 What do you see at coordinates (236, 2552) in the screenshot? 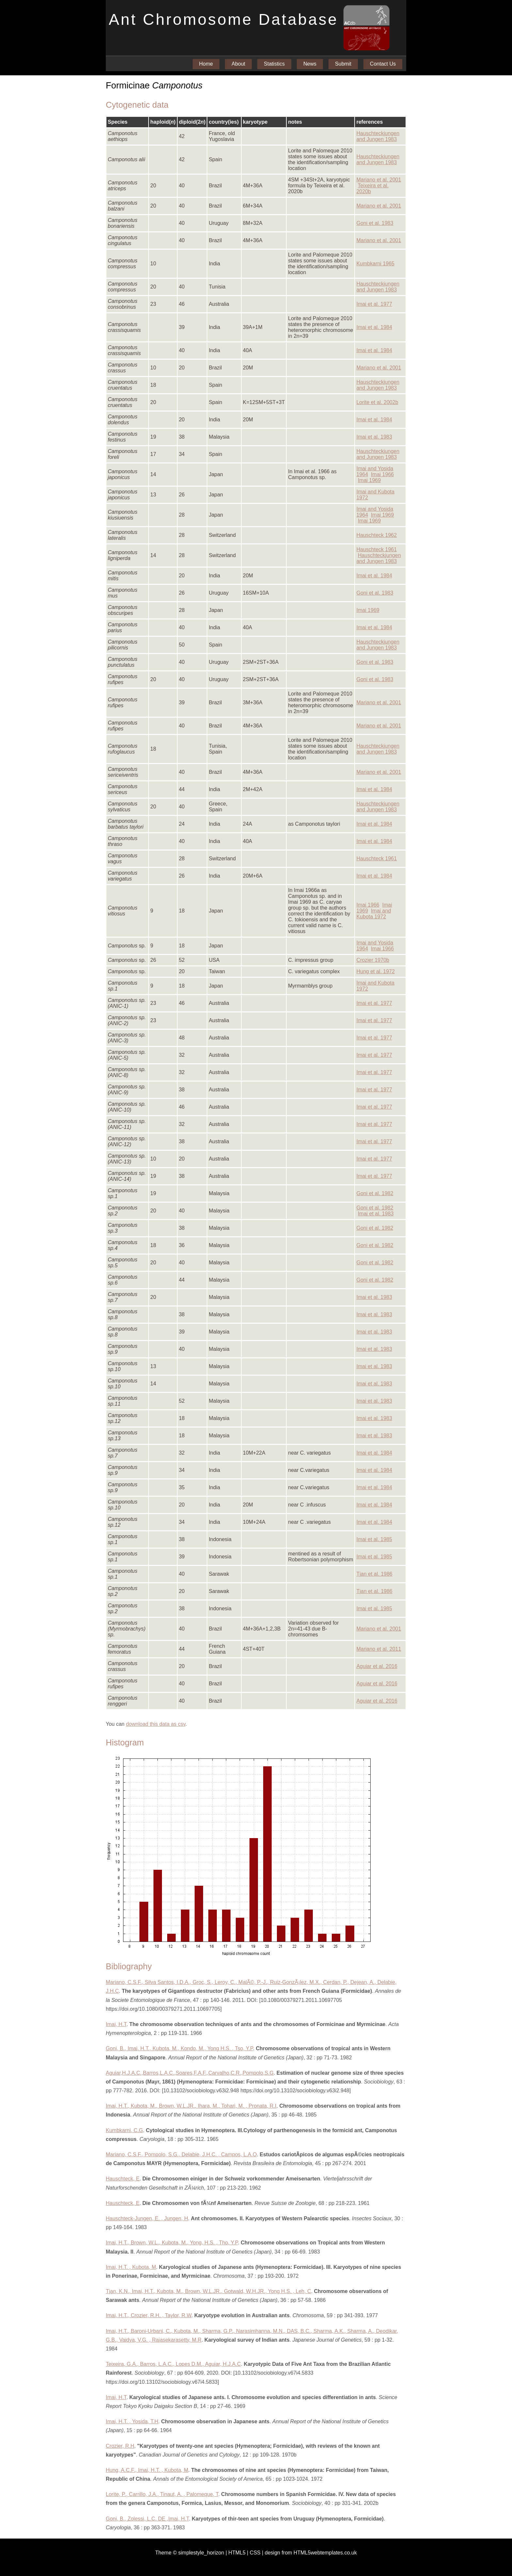
I see `HTML5` at bounding box center [236, 2552].